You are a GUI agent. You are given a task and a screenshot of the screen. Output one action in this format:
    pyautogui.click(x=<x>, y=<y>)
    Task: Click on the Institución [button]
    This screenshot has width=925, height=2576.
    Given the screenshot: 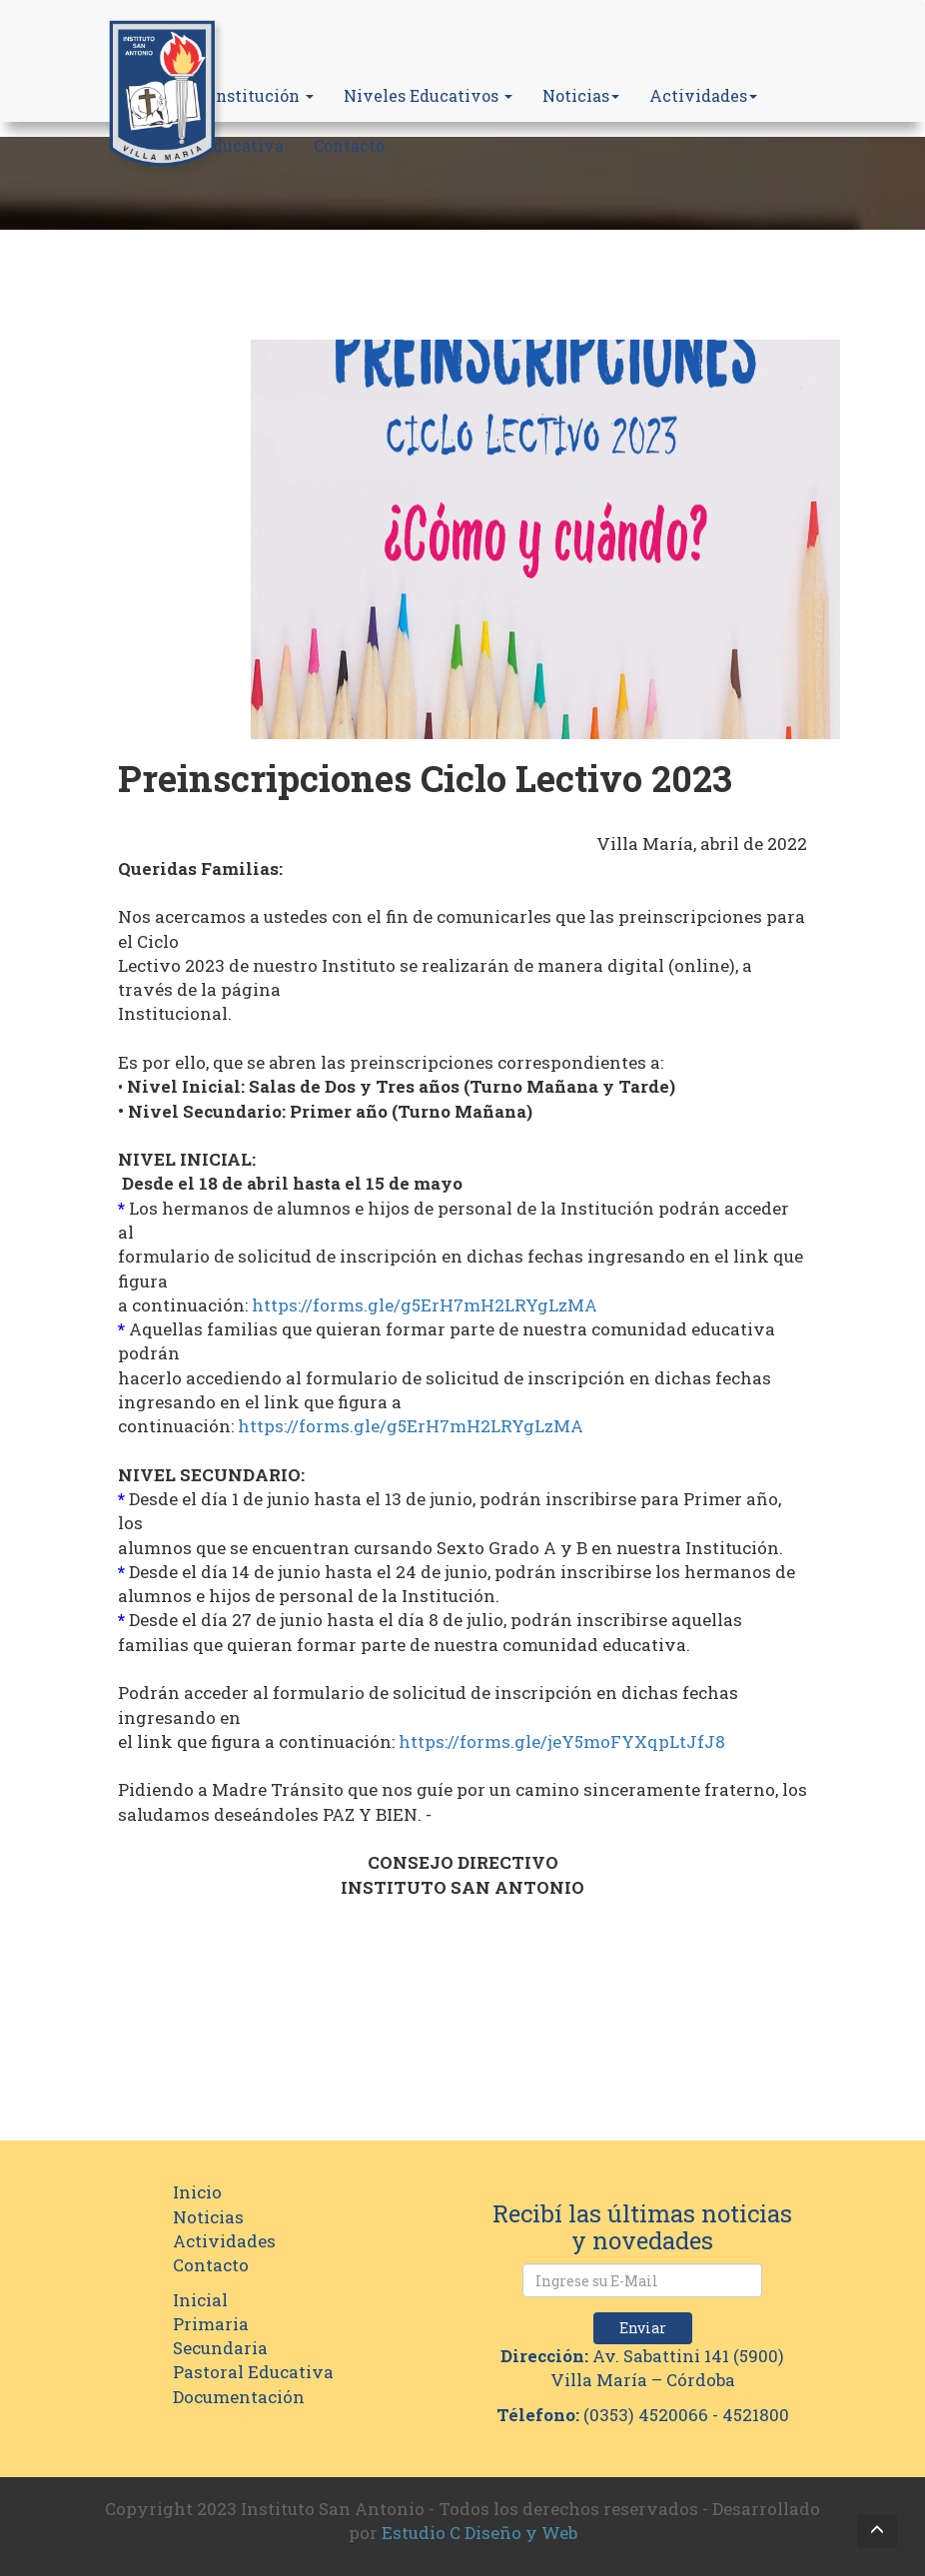 What is the action you would take?
    pyautogui.click(x=262, y=95)
    